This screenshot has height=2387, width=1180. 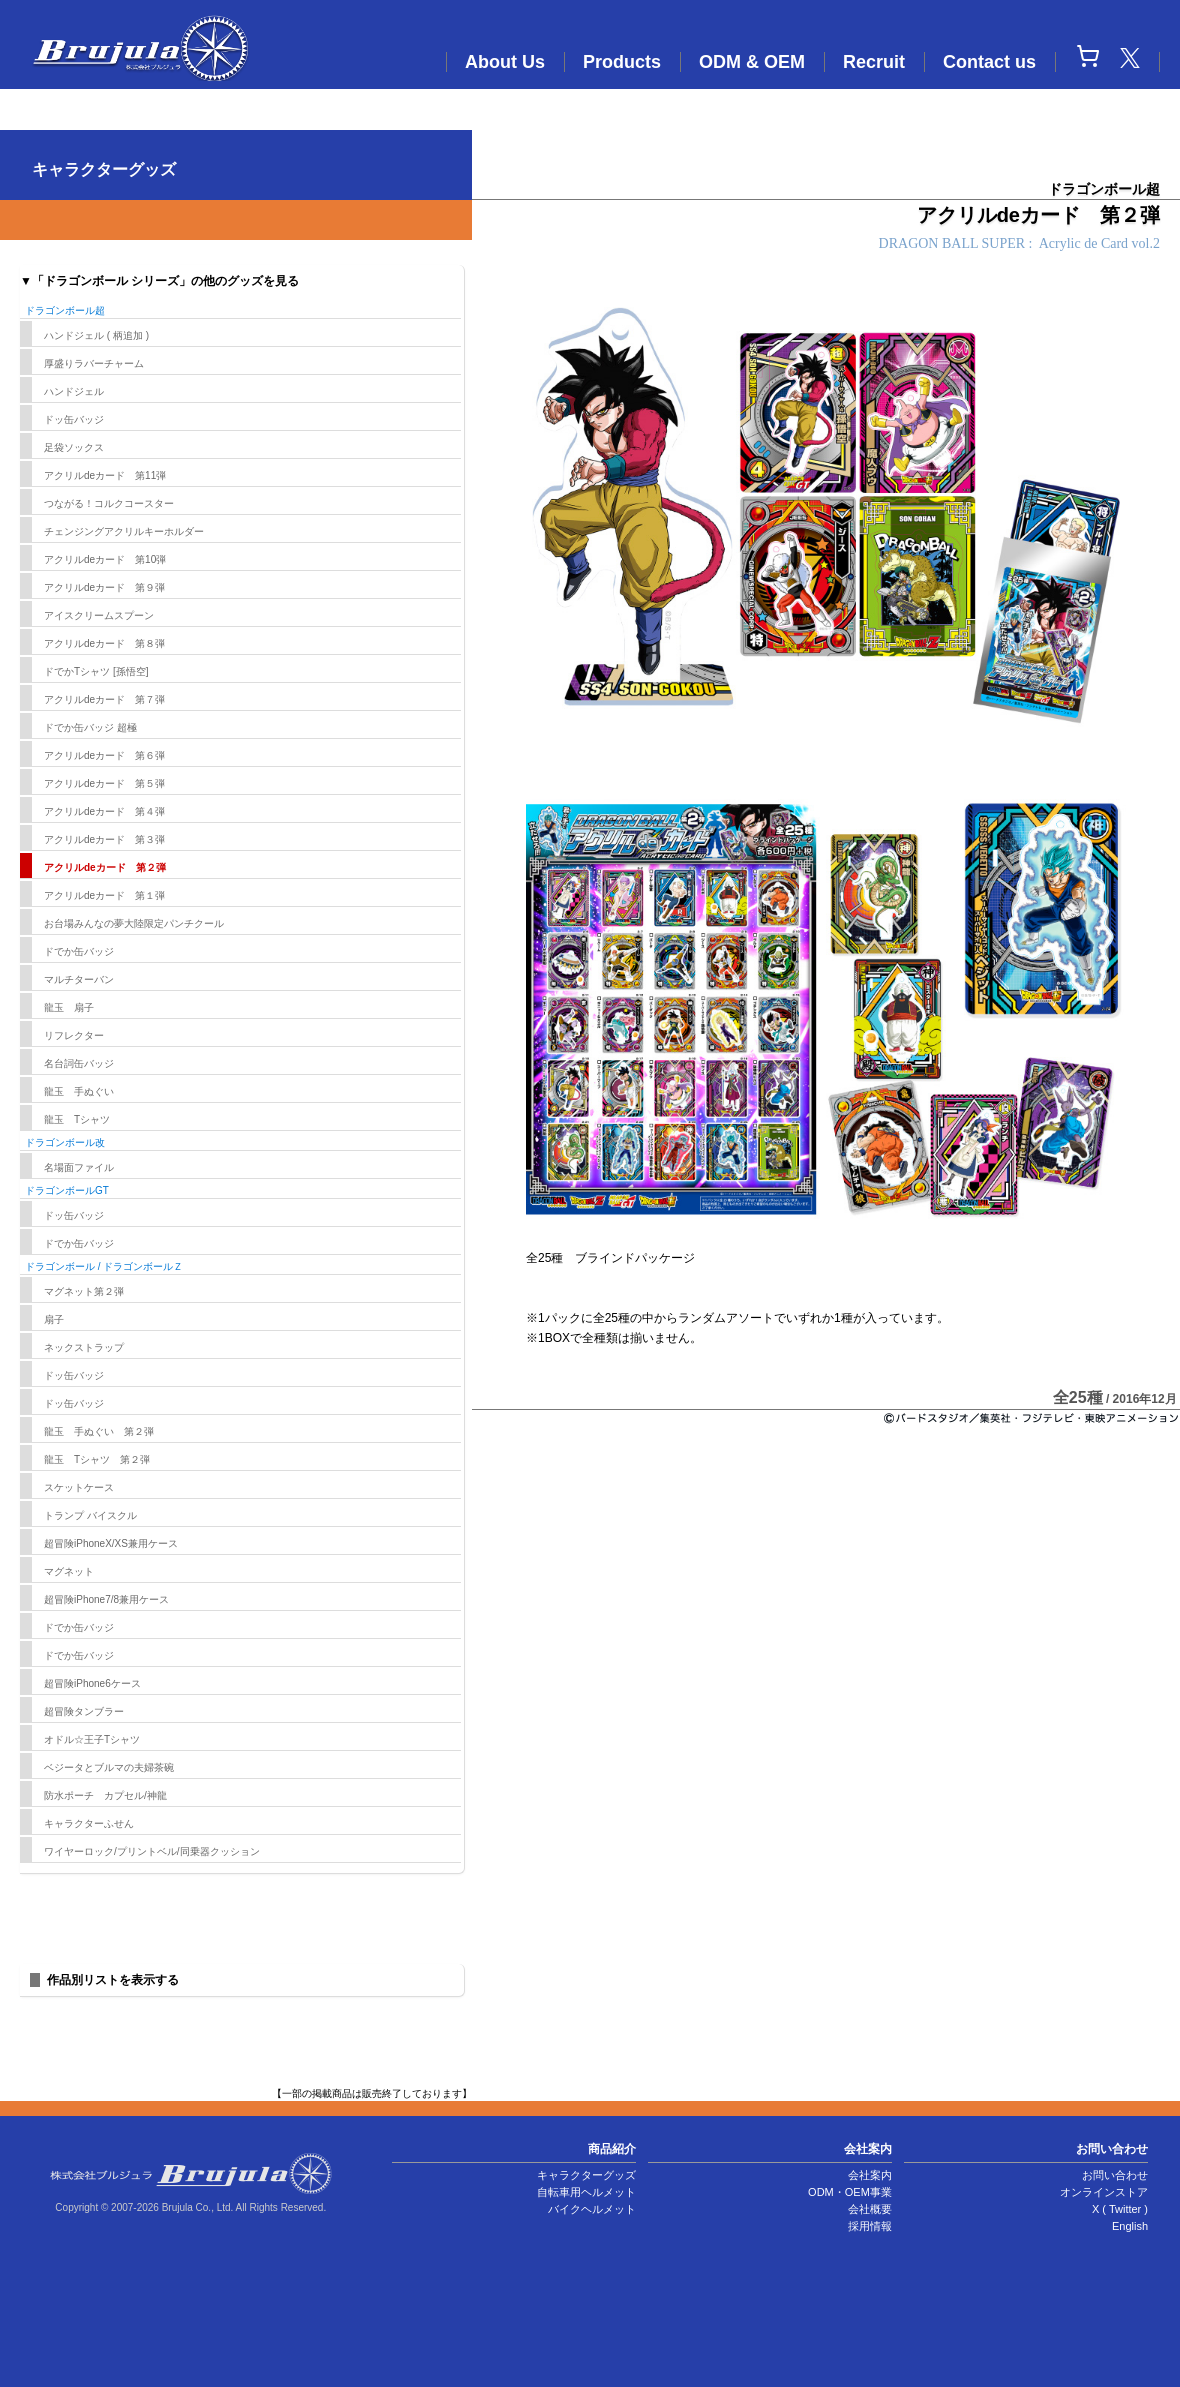 I want to click on X ( Twitter ), so click(x=1120, y=2209).